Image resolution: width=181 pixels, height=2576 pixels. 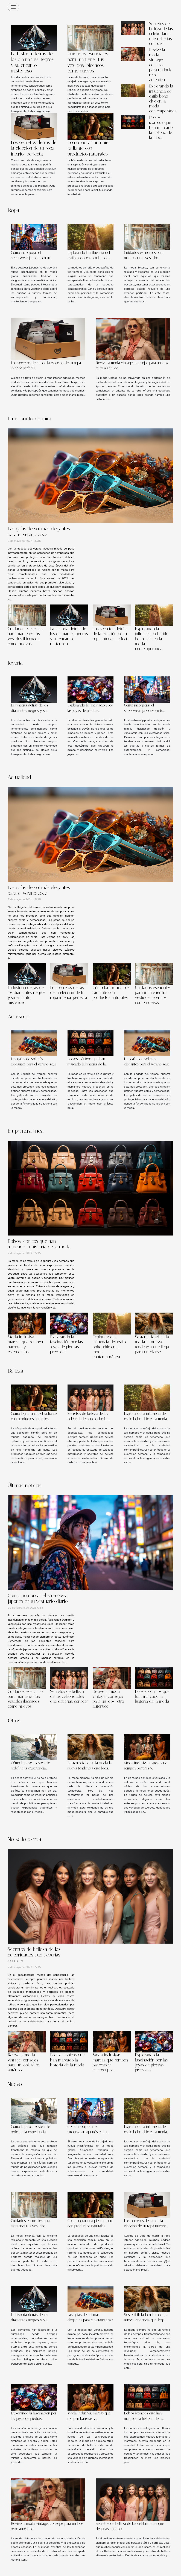 I want to click on Cómo la pesca sostenible redefine la experiencia náutica moderna, so click(x=30, y=1768).